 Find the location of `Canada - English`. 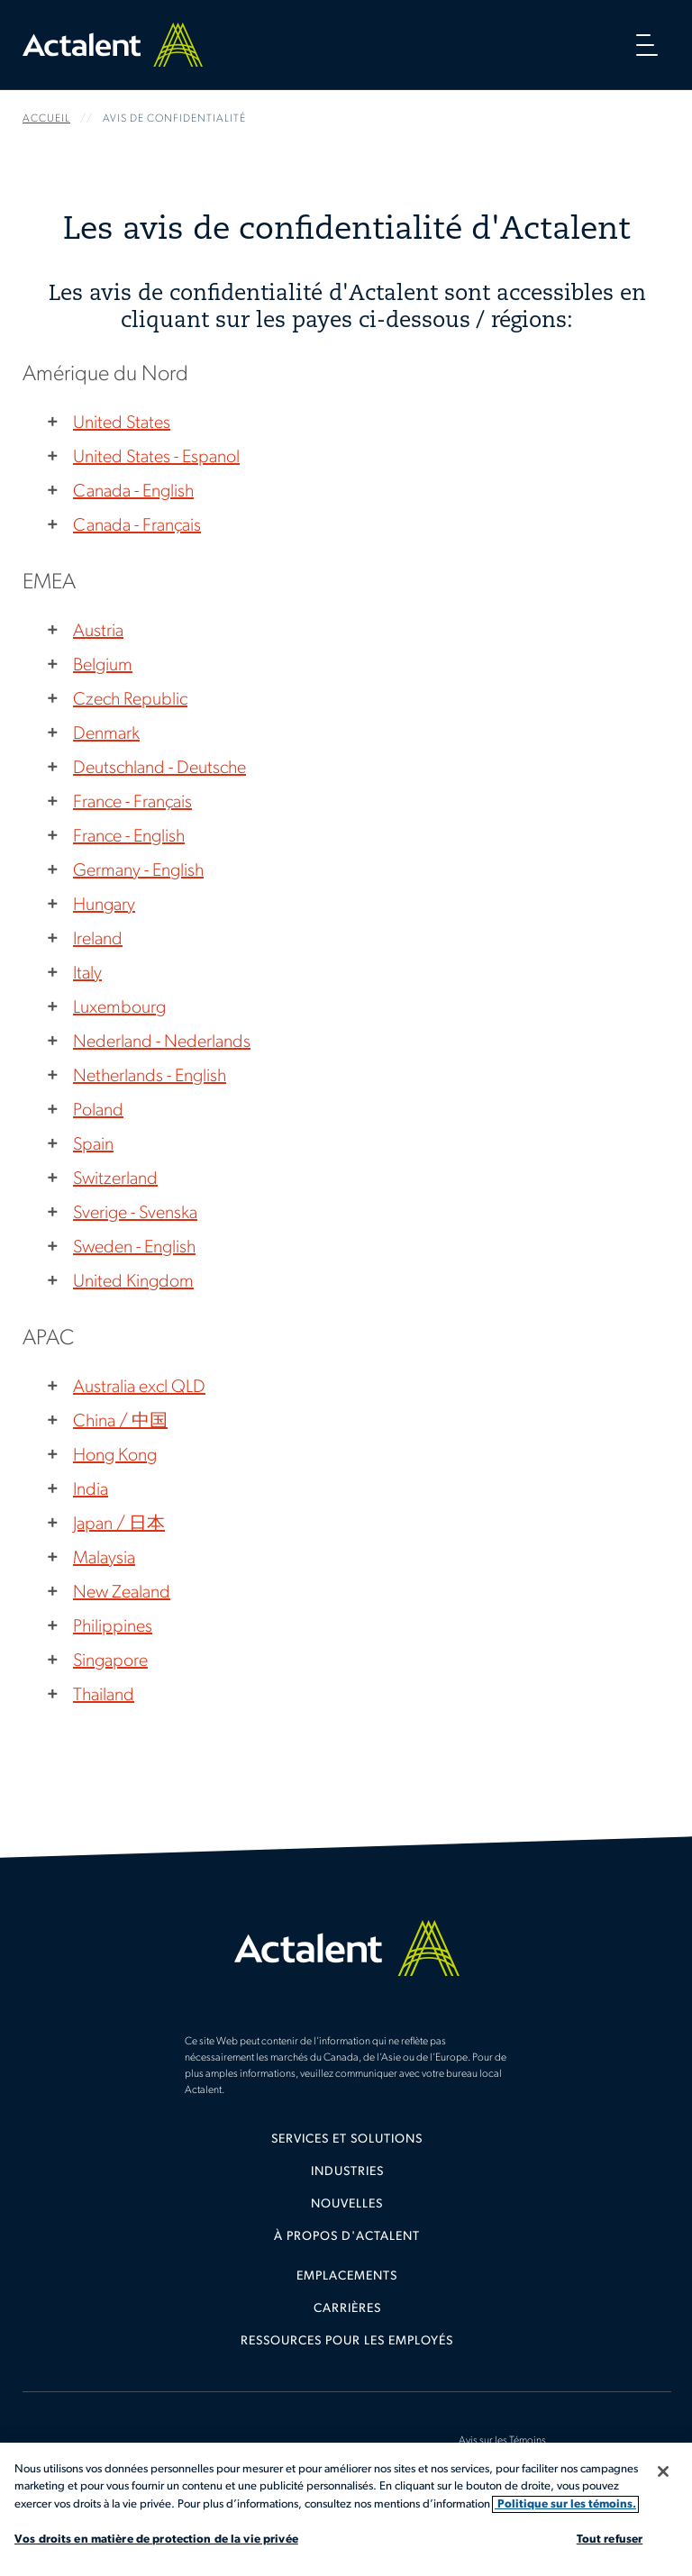

Canada - English is located at coordinates (133, 492).